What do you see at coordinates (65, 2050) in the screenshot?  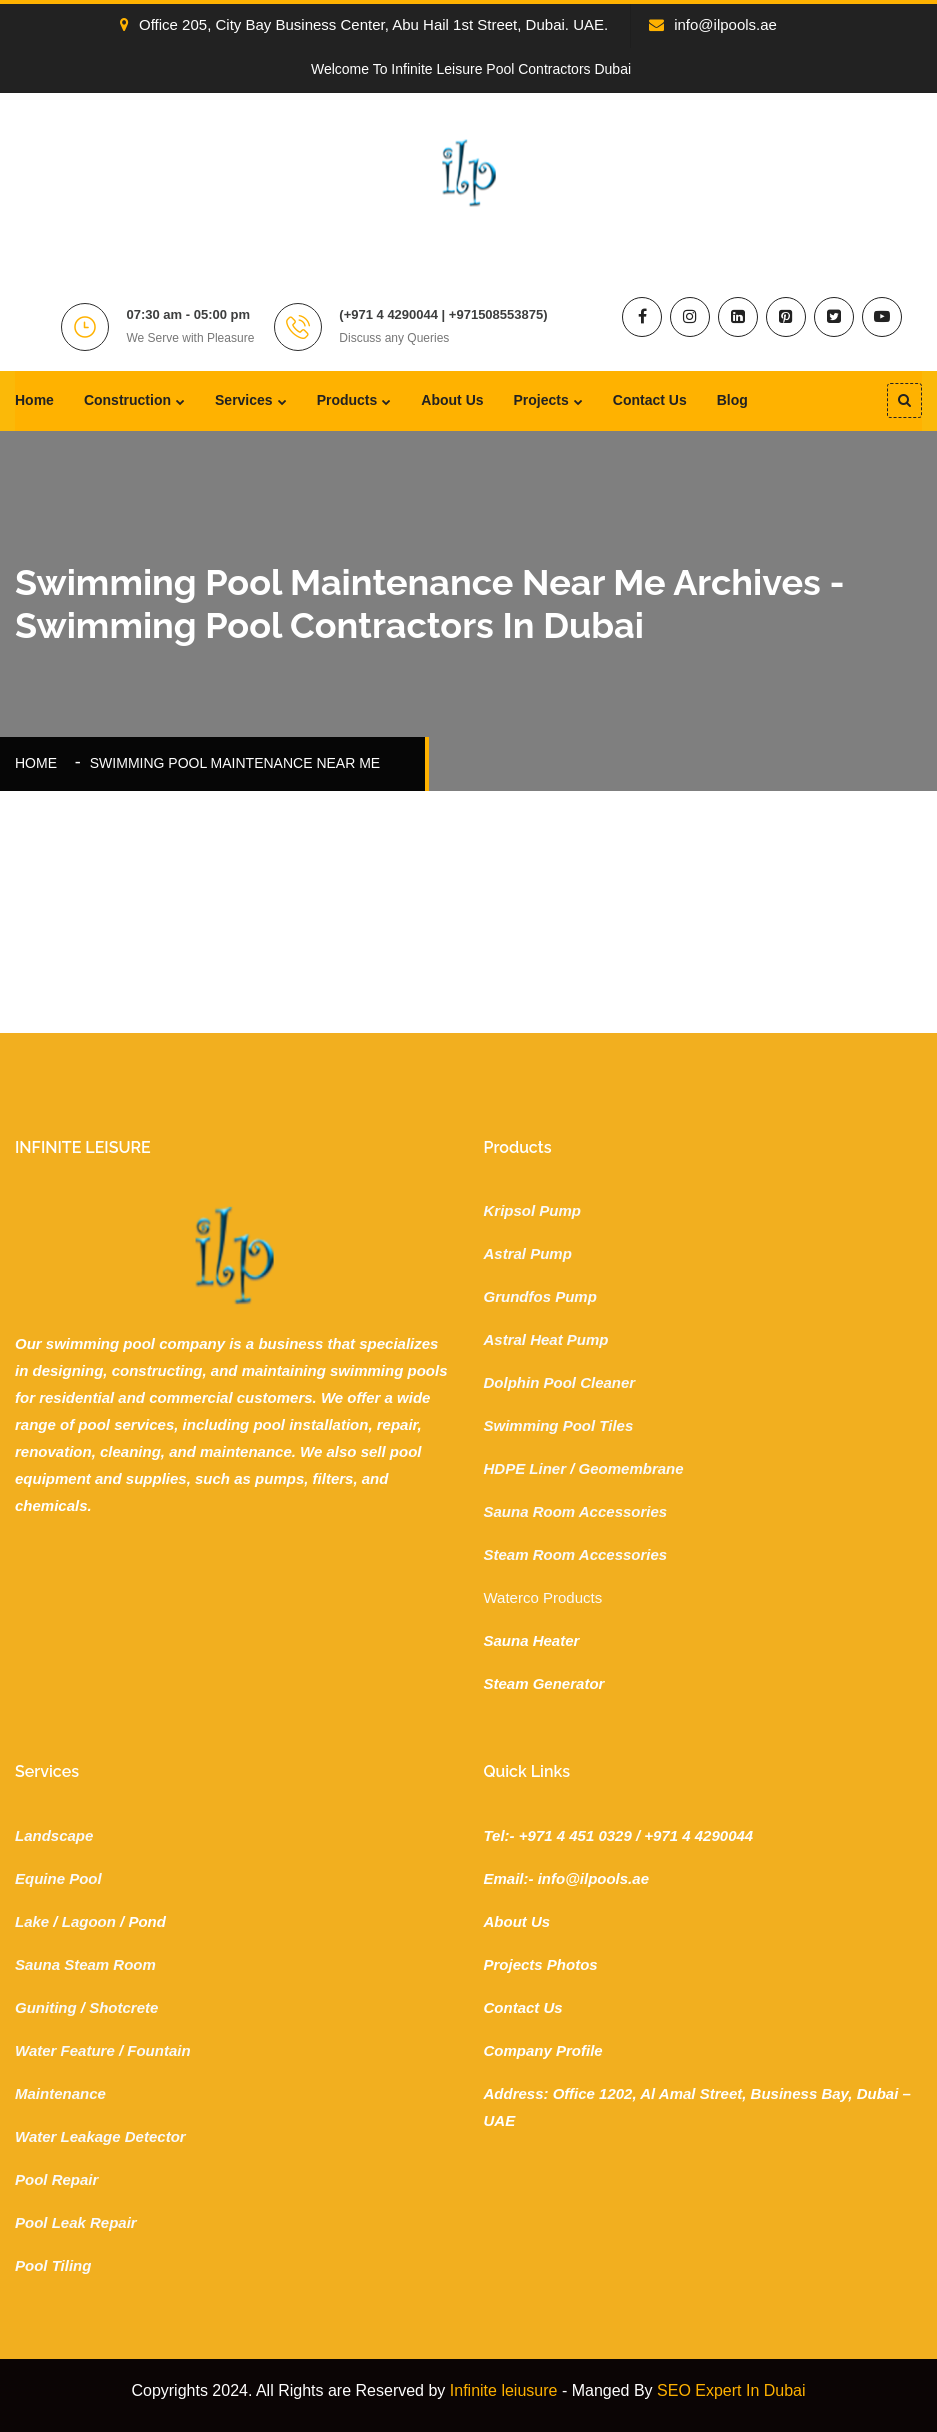 I see `Water Feature` at bounding box center [65, 2050].